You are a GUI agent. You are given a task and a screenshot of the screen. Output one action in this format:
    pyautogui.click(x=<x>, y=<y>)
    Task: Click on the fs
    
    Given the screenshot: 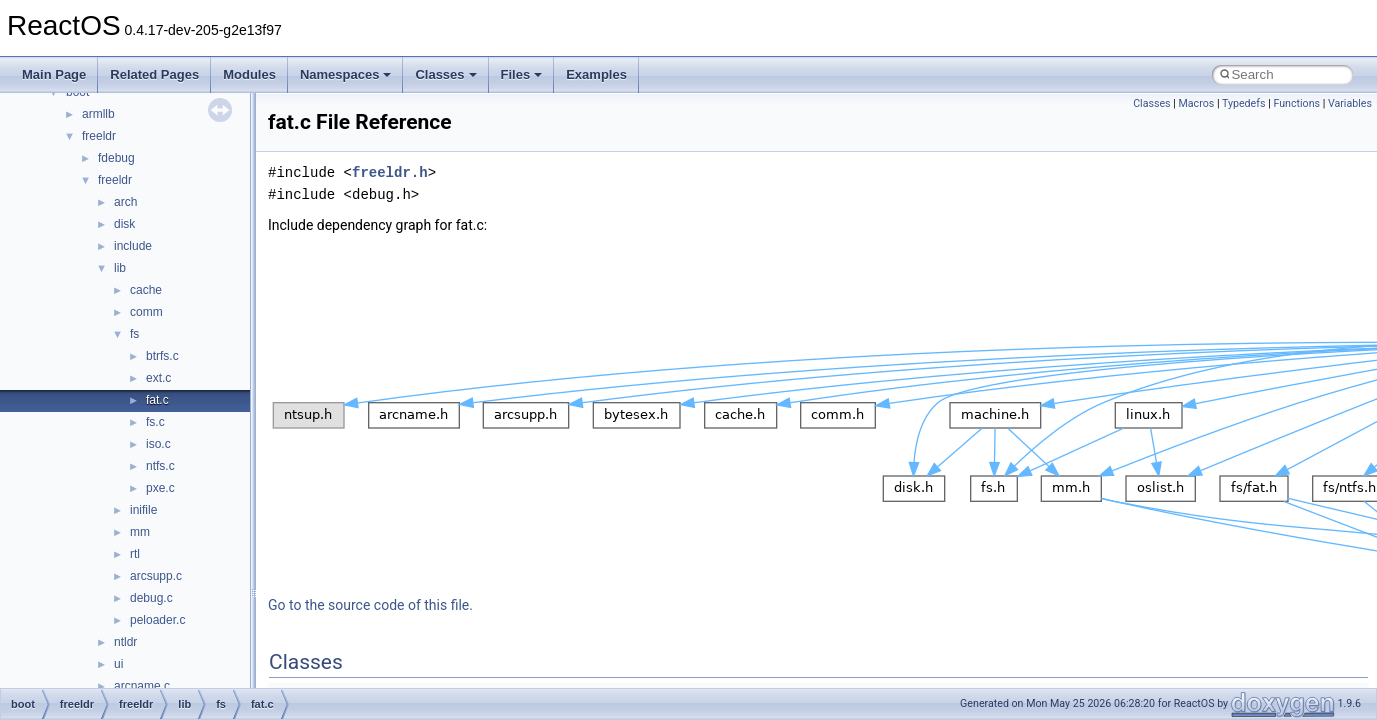 What is the action you would take?
    pyautogui.click(x=134, y=334)
    